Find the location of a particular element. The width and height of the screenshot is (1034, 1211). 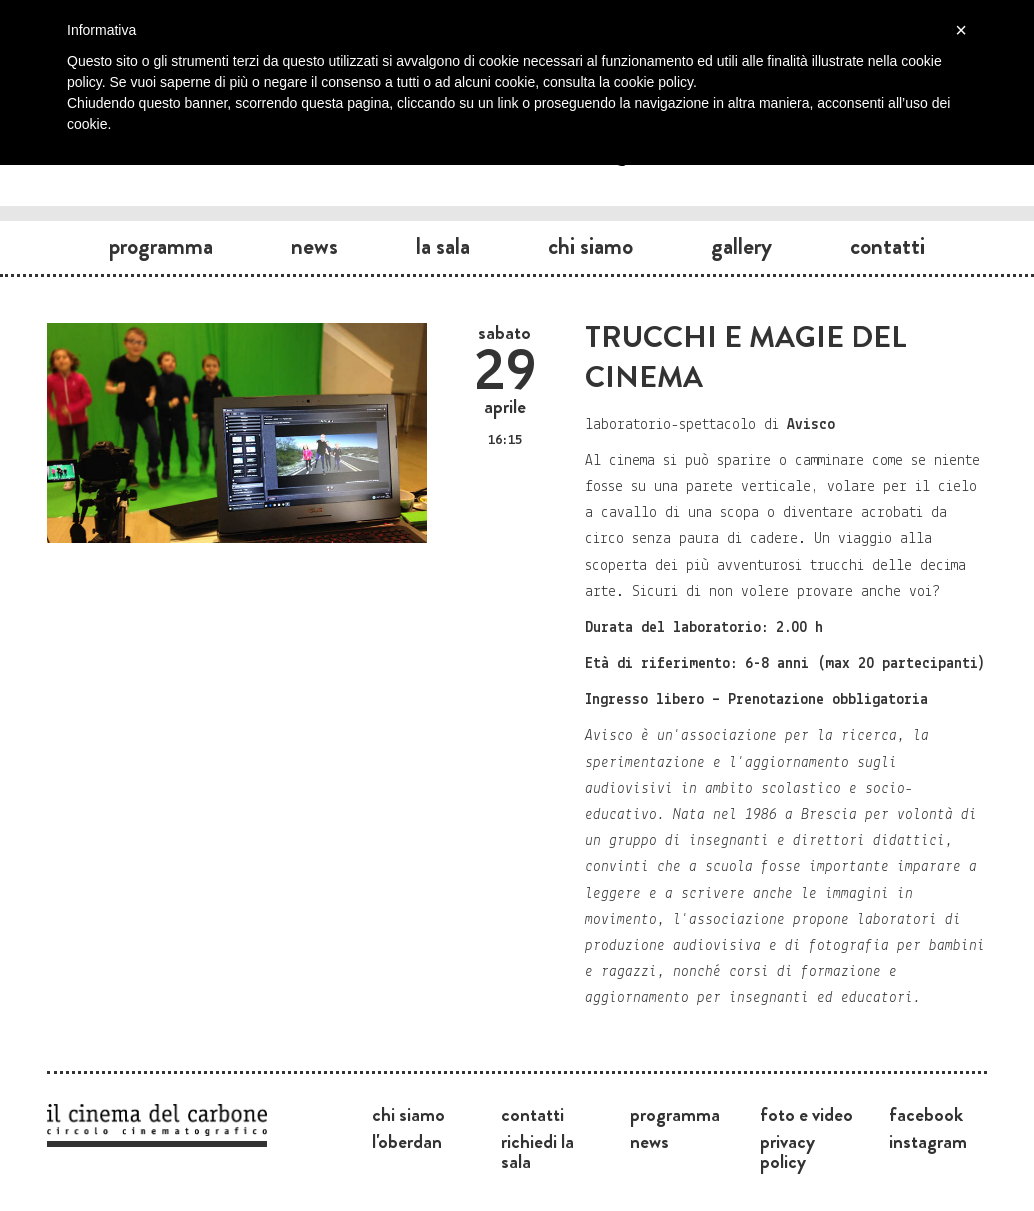

Foto e video is located at coordinates (806, 1114).